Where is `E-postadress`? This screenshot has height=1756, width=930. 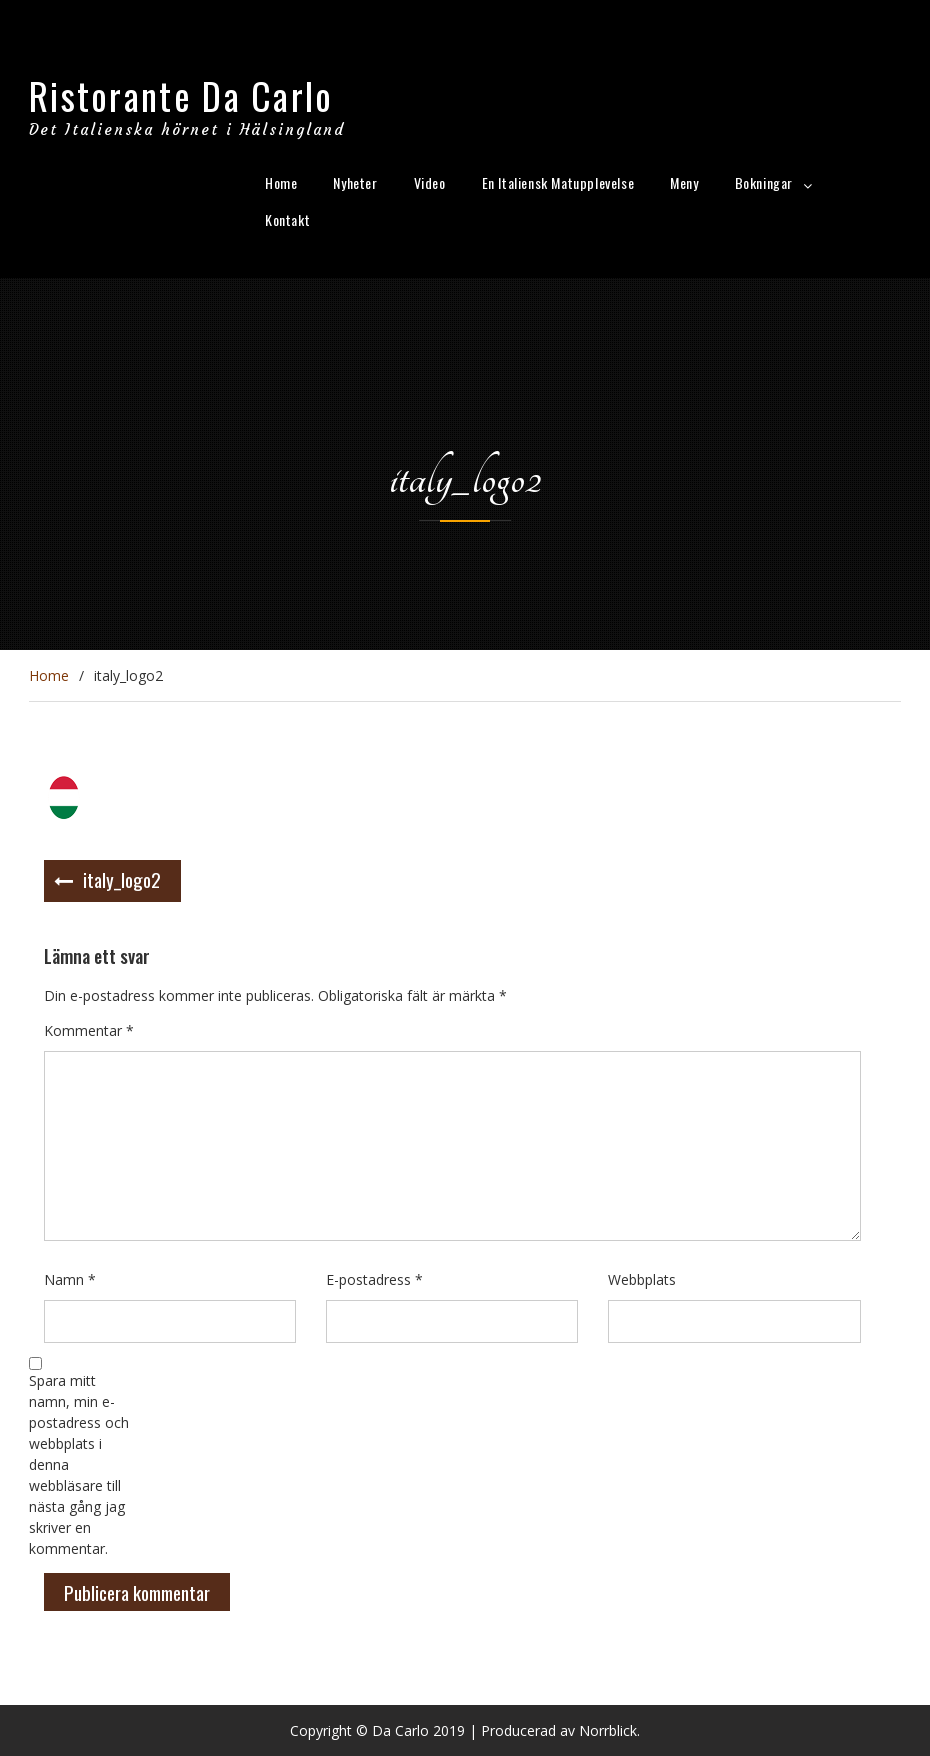
E-postadress is located at coordinates (374, 1279).